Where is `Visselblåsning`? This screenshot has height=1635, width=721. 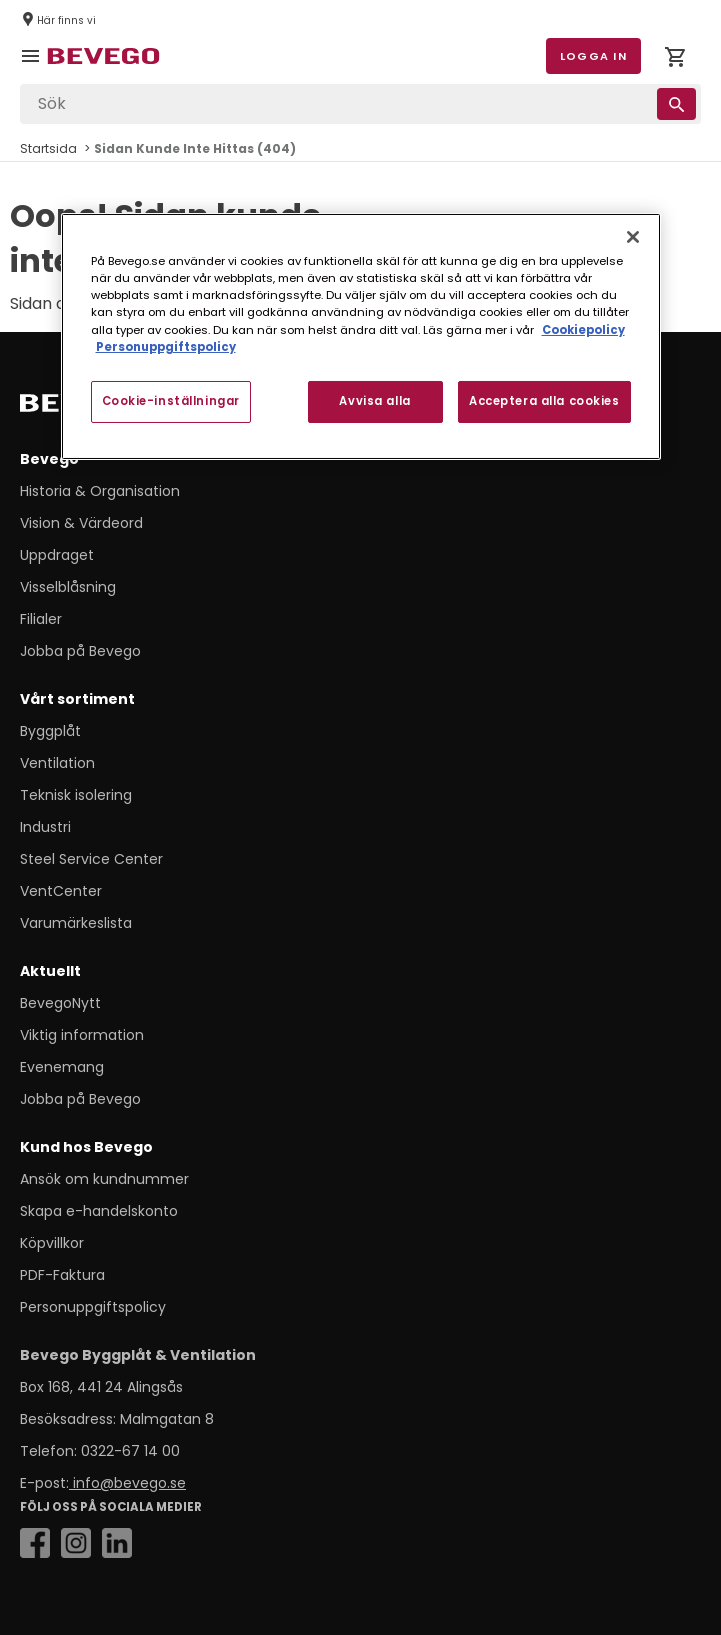 Visselblåsning is located at coordinates (68, 587).